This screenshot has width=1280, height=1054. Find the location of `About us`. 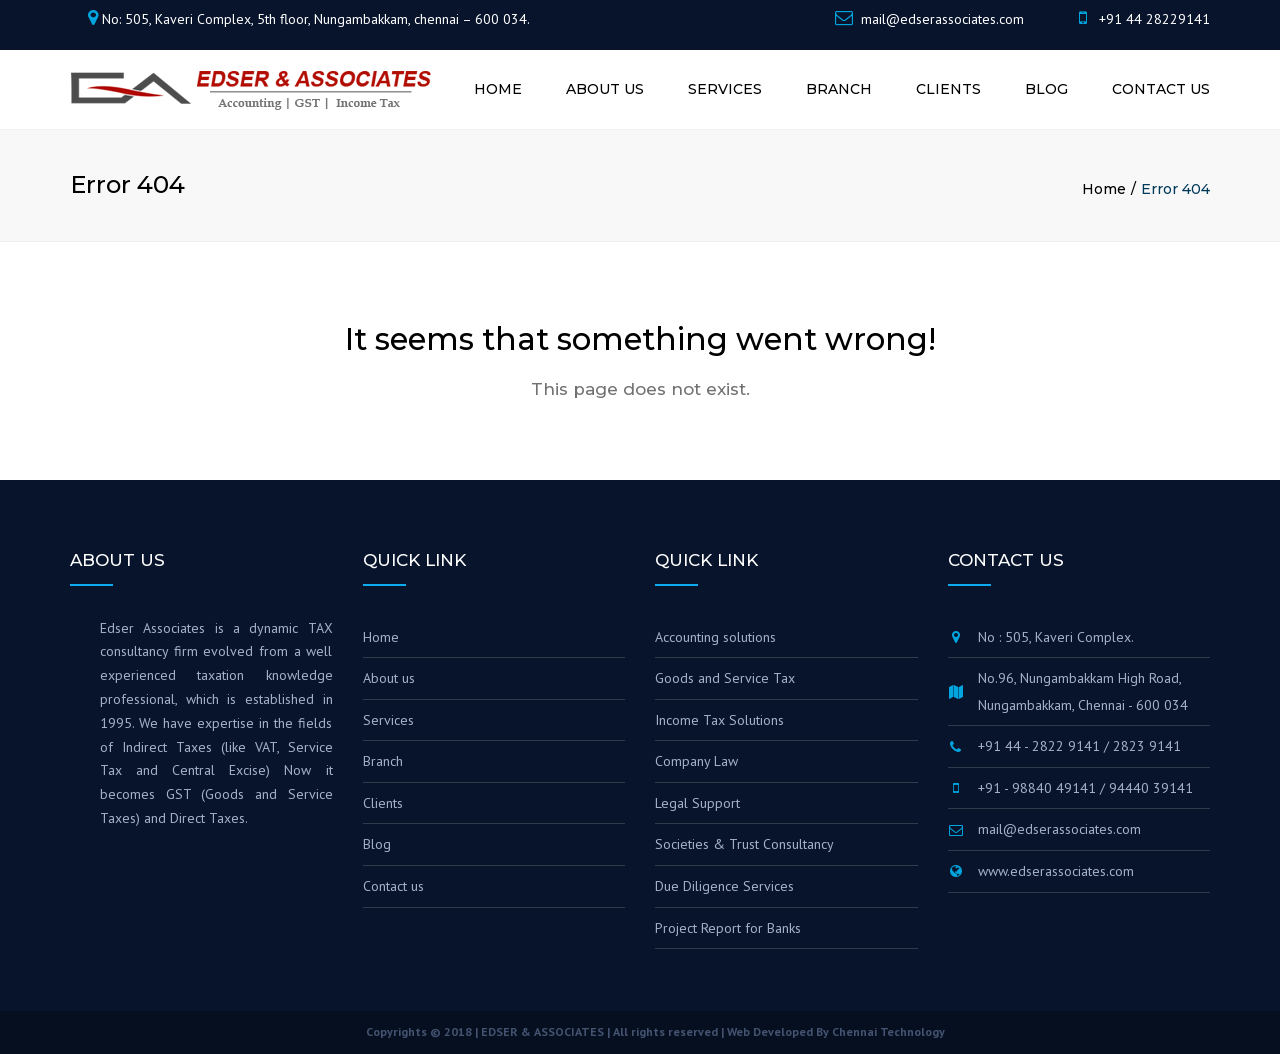

About us is located at coordinates (605, 89).